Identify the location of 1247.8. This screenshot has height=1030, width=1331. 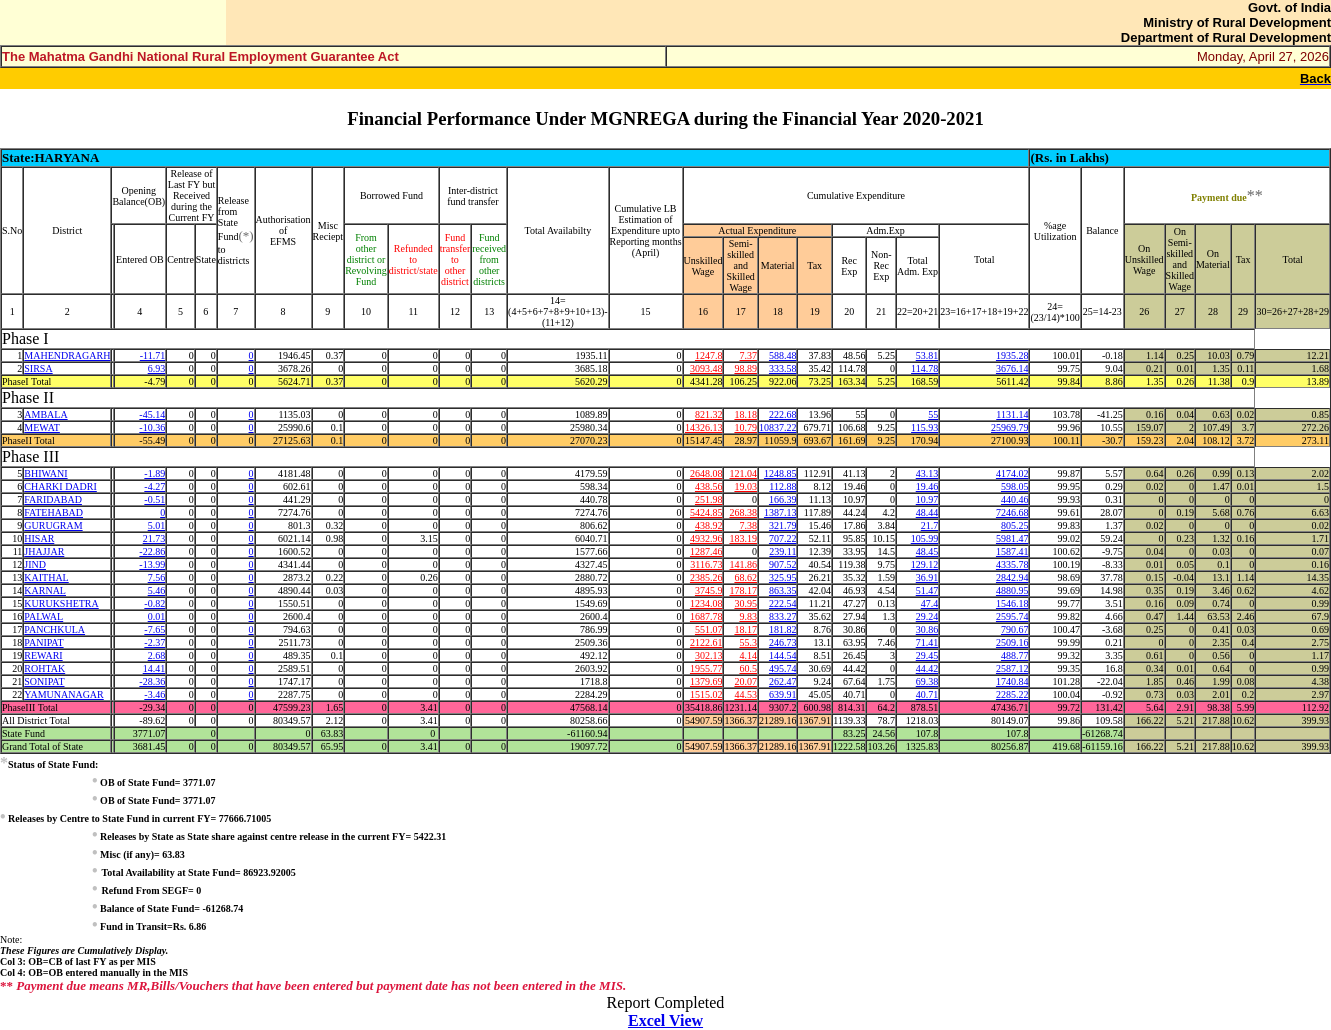
(709, 355).